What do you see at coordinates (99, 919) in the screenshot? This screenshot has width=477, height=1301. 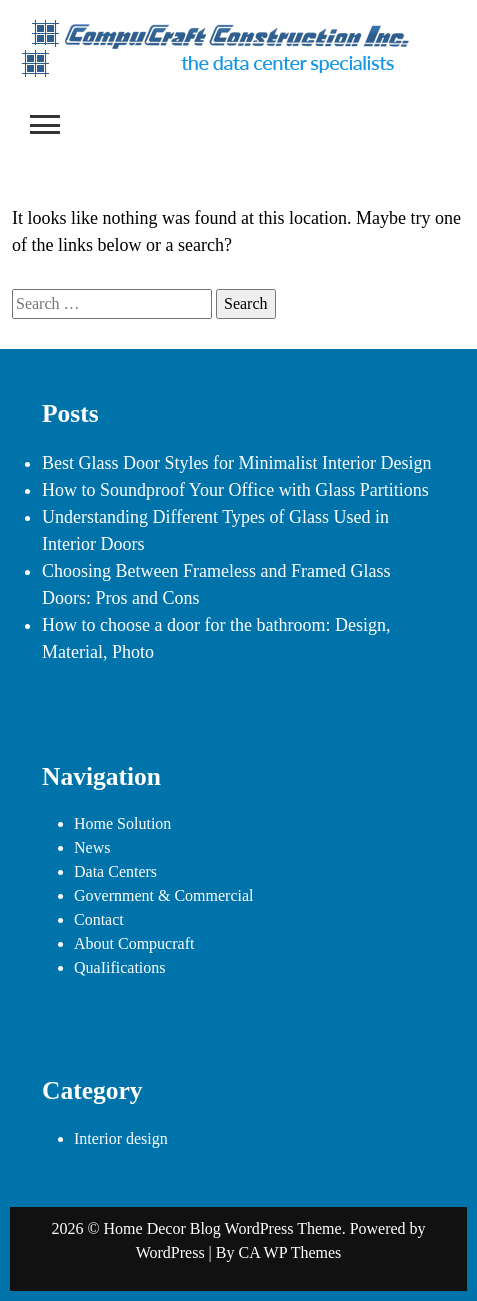 I see `Contact` at bounding box center [99, 919].